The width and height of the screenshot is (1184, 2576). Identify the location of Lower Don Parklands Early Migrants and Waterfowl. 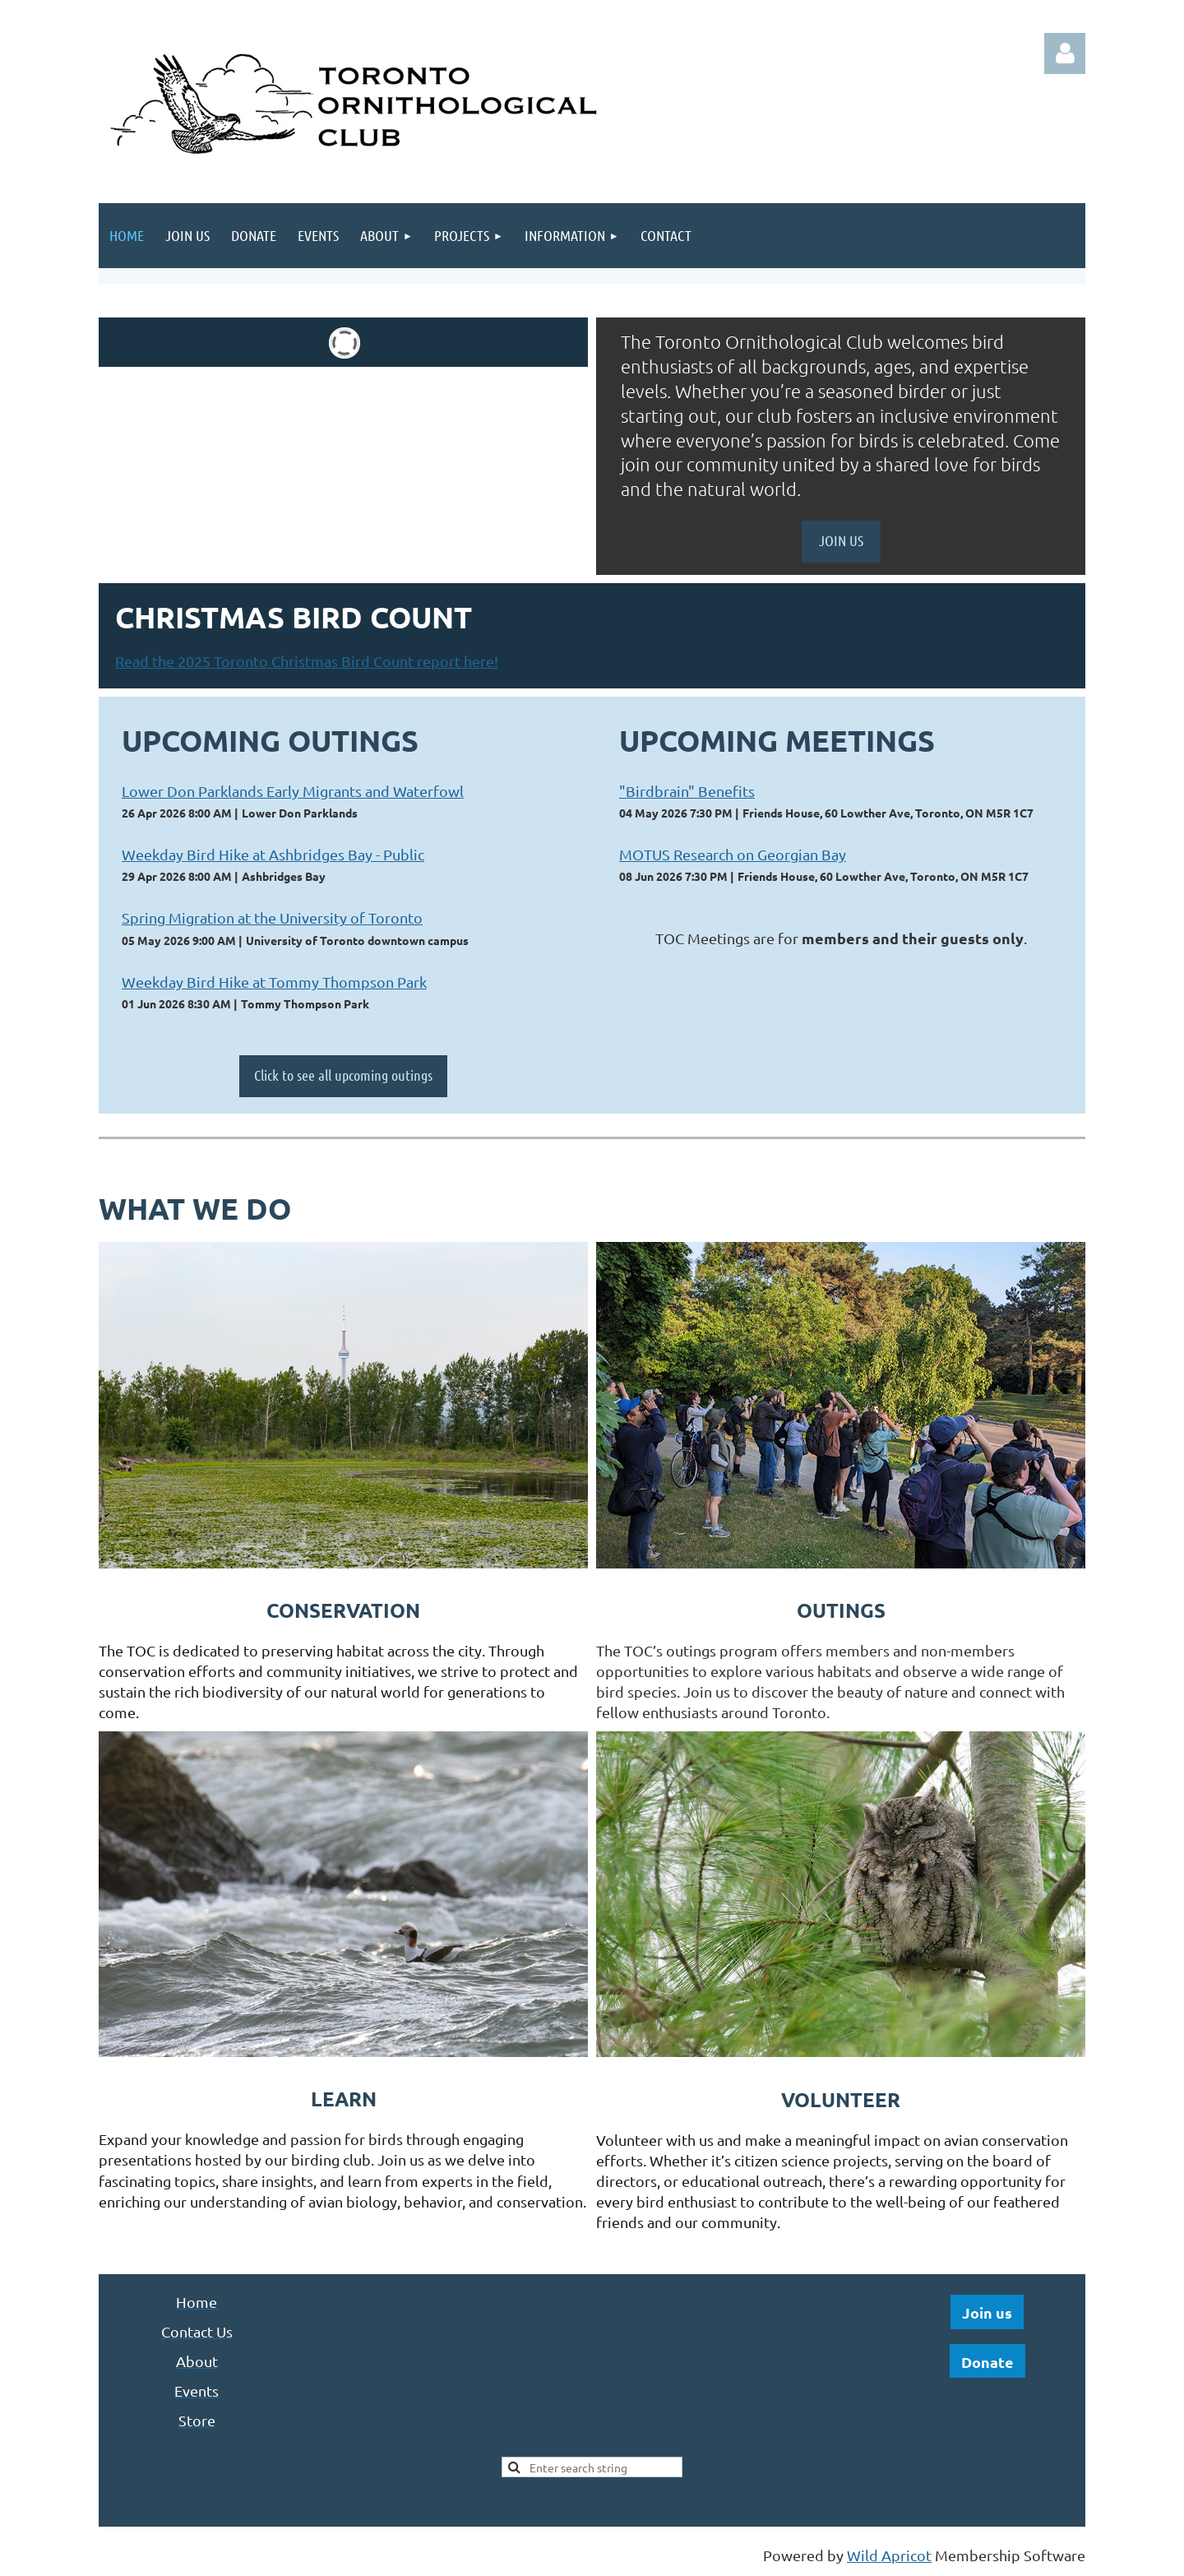
(293, 790).